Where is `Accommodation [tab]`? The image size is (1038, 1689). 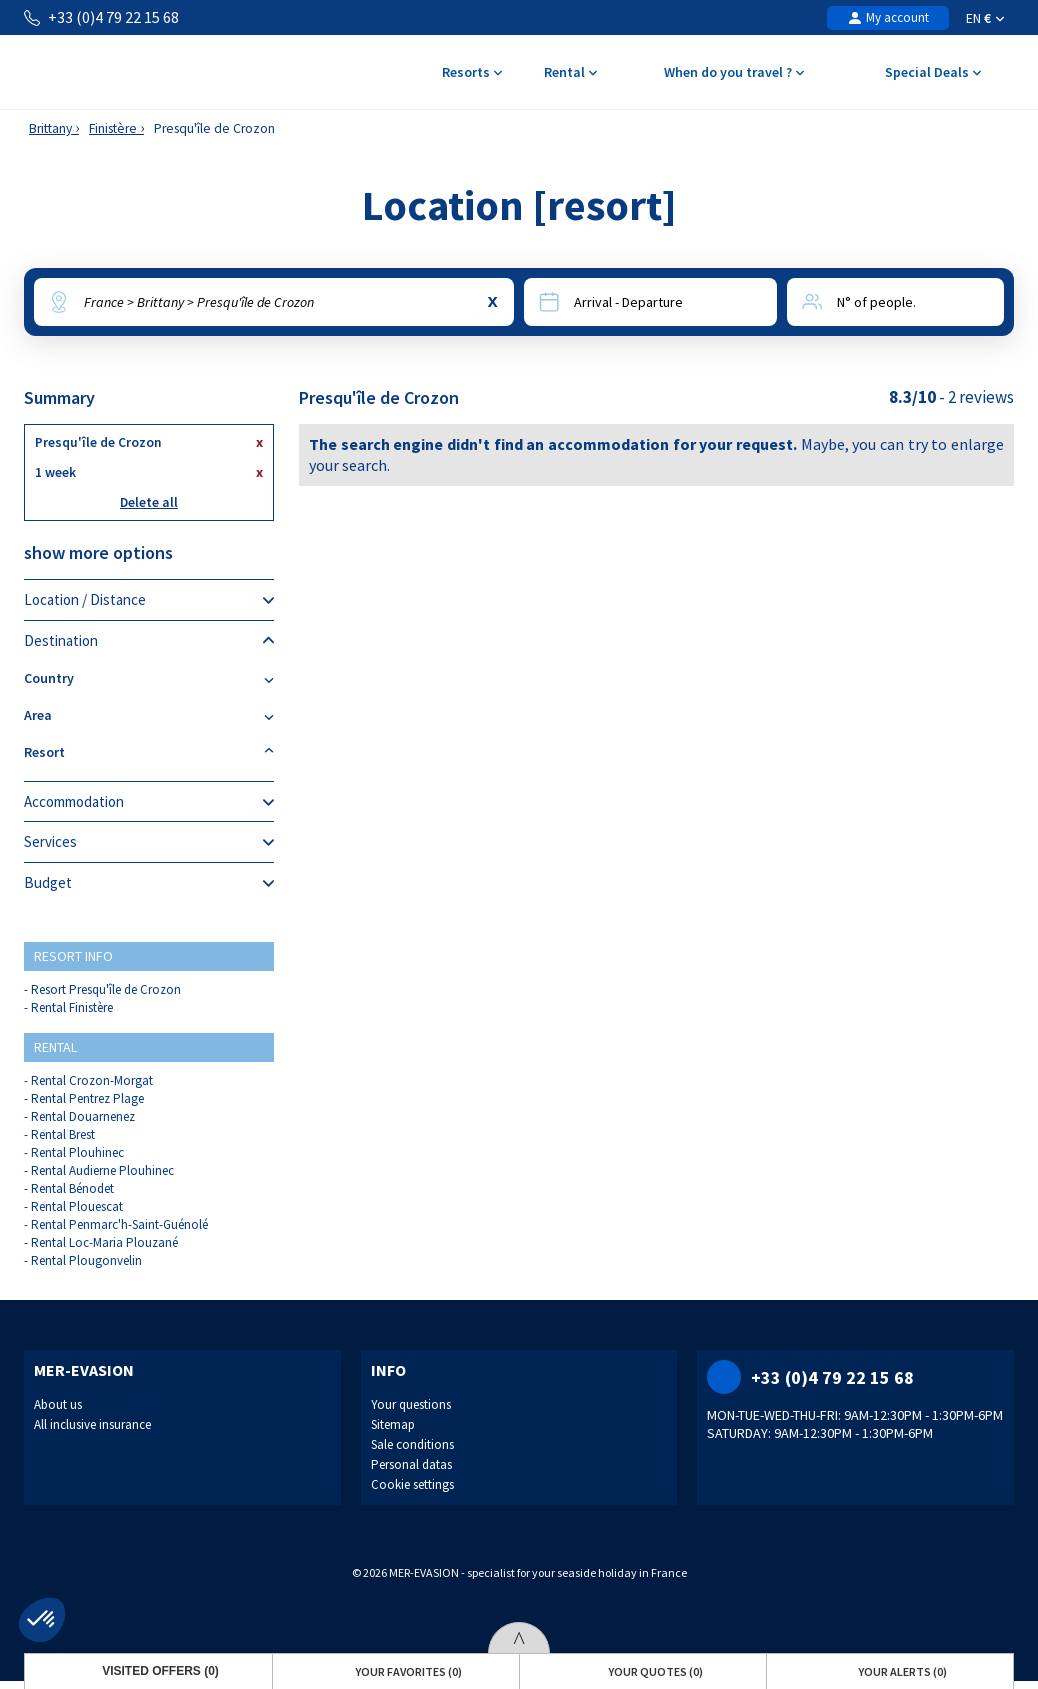 Accommodation [tab] is located at coordinates (149, 802).